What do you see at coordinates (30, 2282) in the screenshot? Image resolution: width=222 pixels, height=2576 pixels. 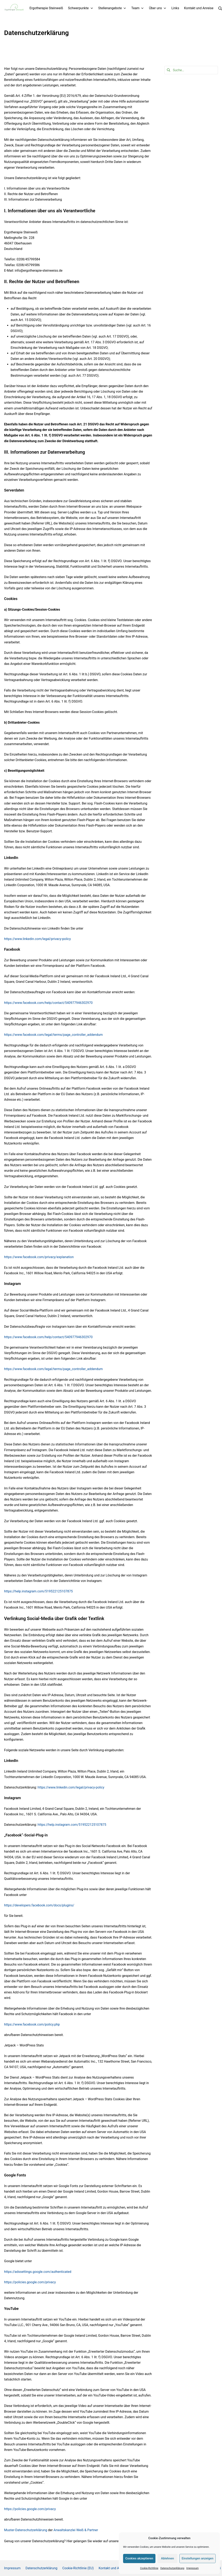 I see `https://policies.google.com/privacy` at bounding box center [30, 2282].